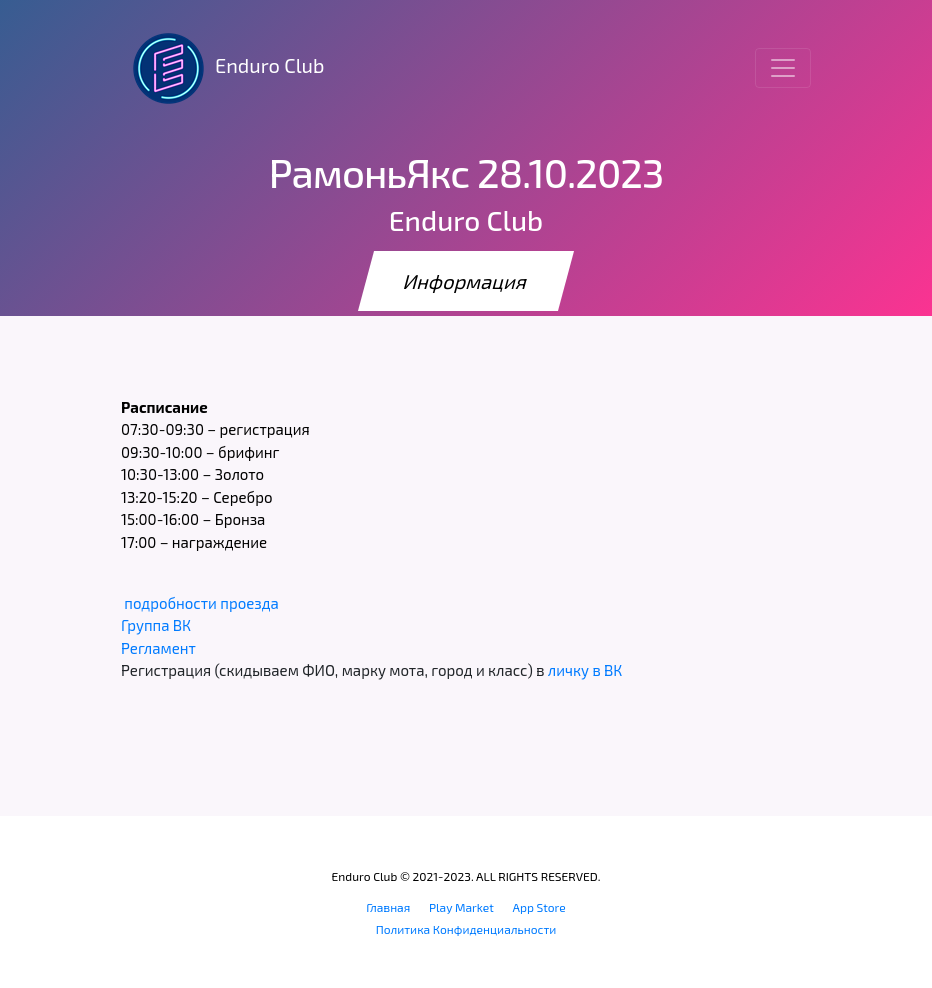  Describe the element at coordinates (783, 68) in the screenshot. I see `[Toggle navigation]` at that location.